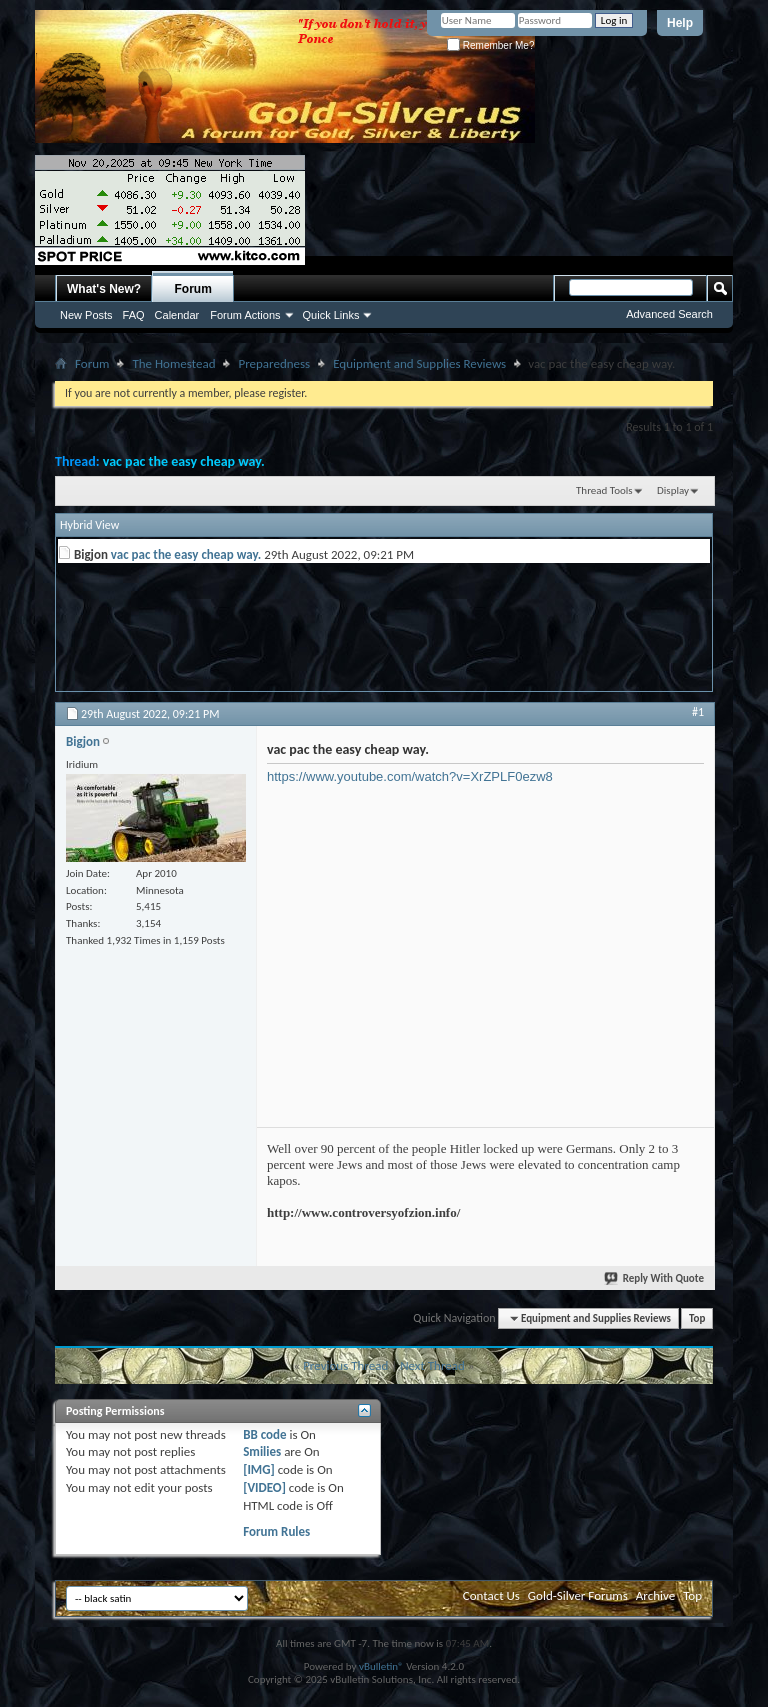  I want to click on Quick Links, so click(331, 315).